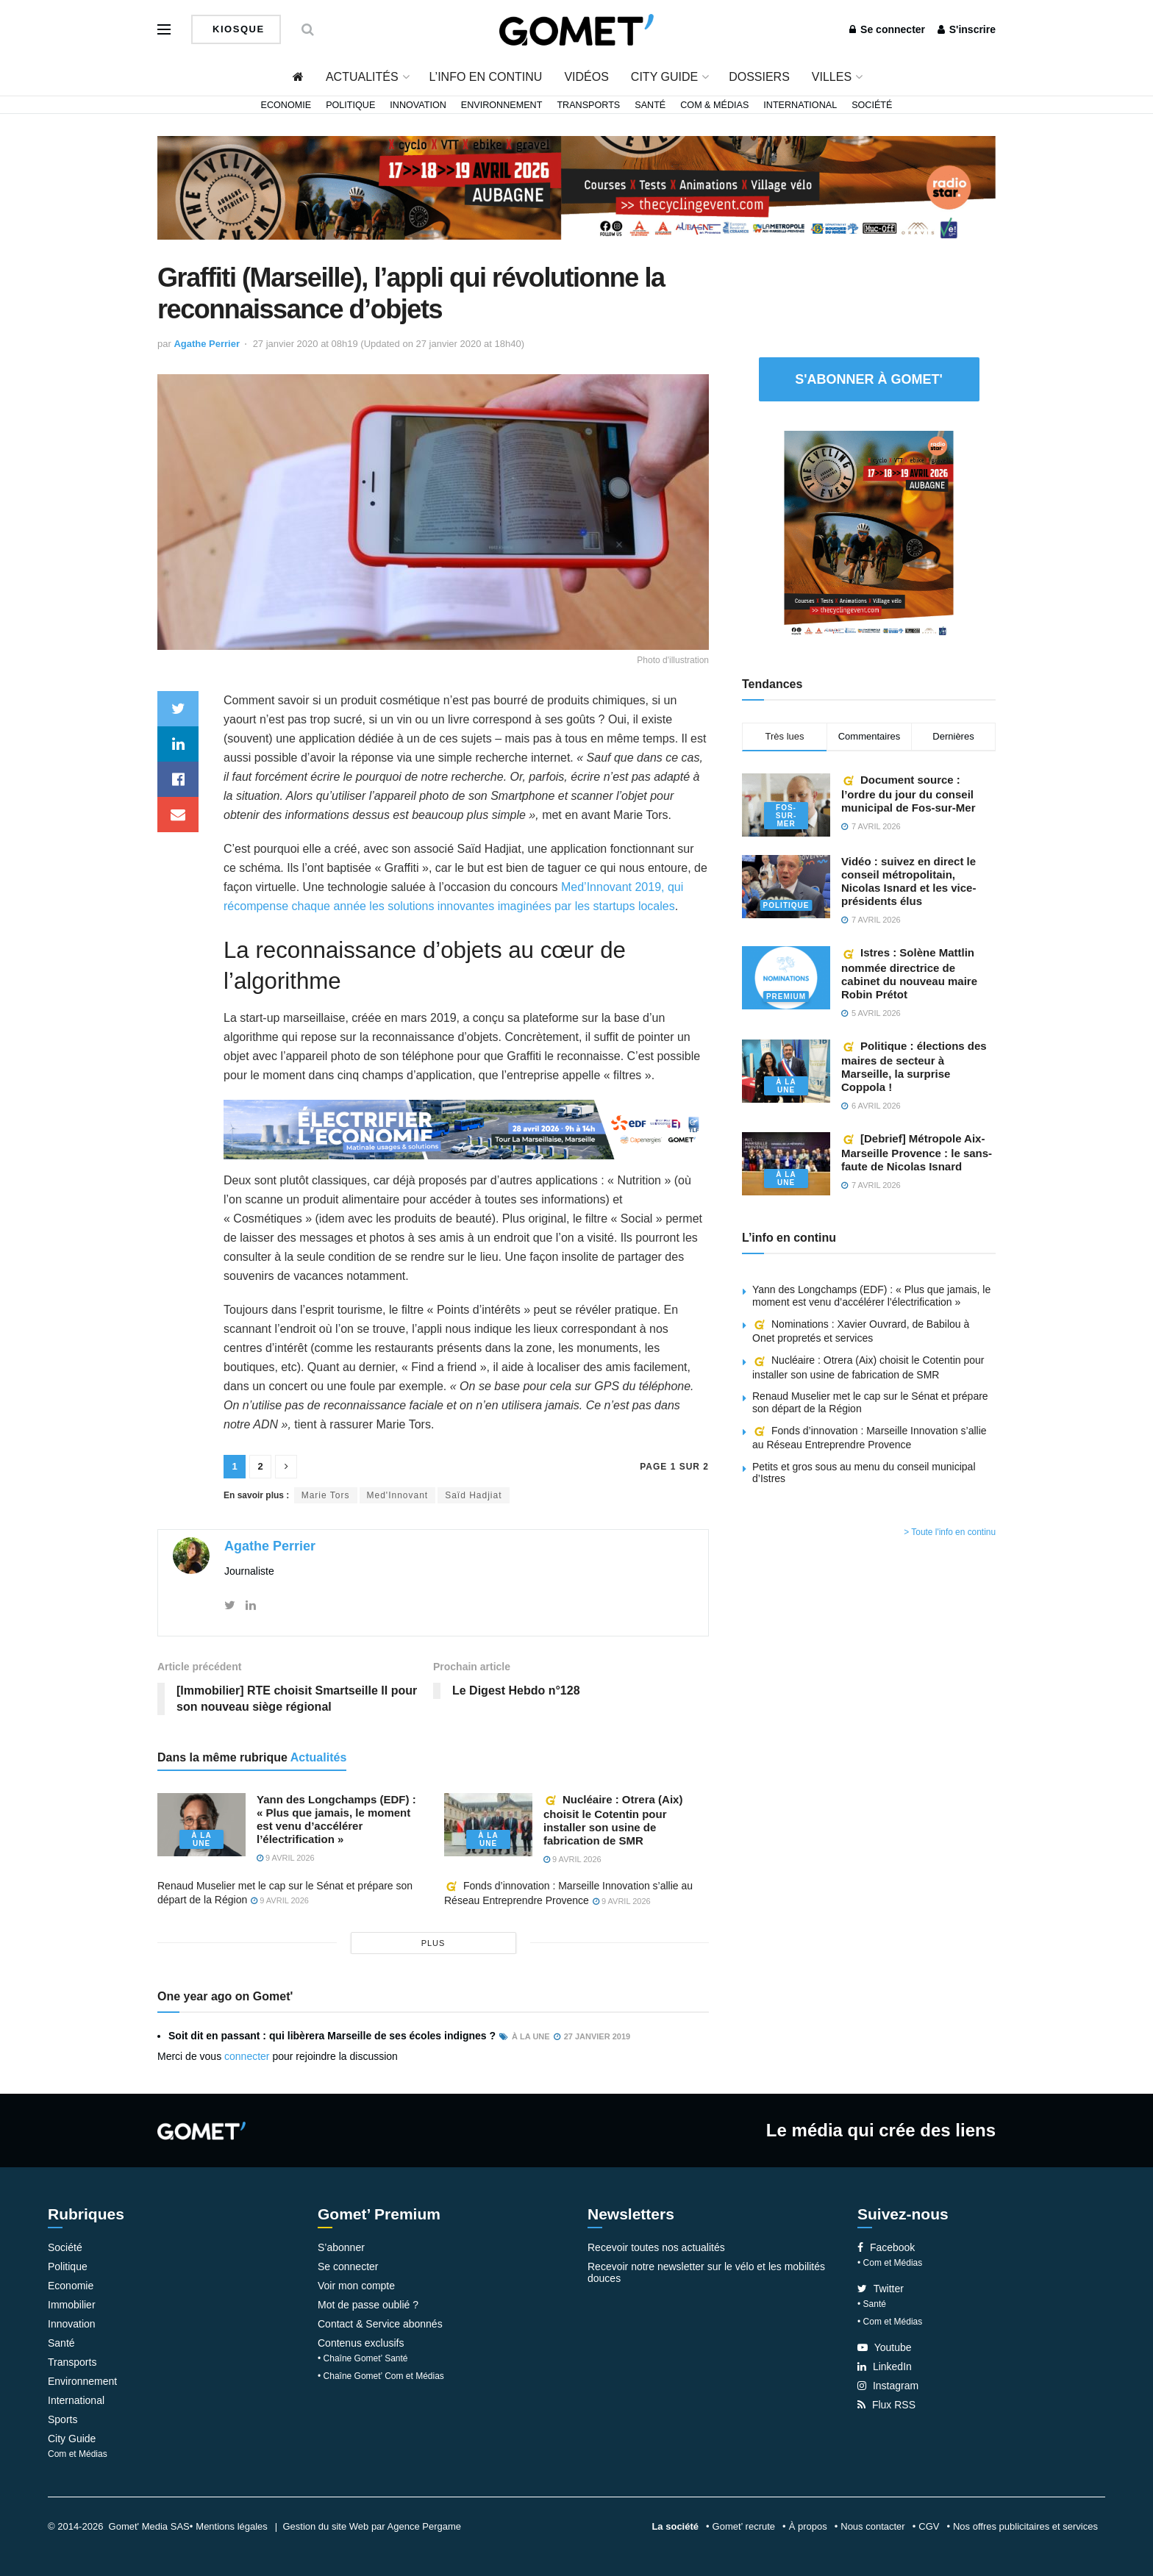  I want to click on S'abonner à Gomet', so click(869, 379).